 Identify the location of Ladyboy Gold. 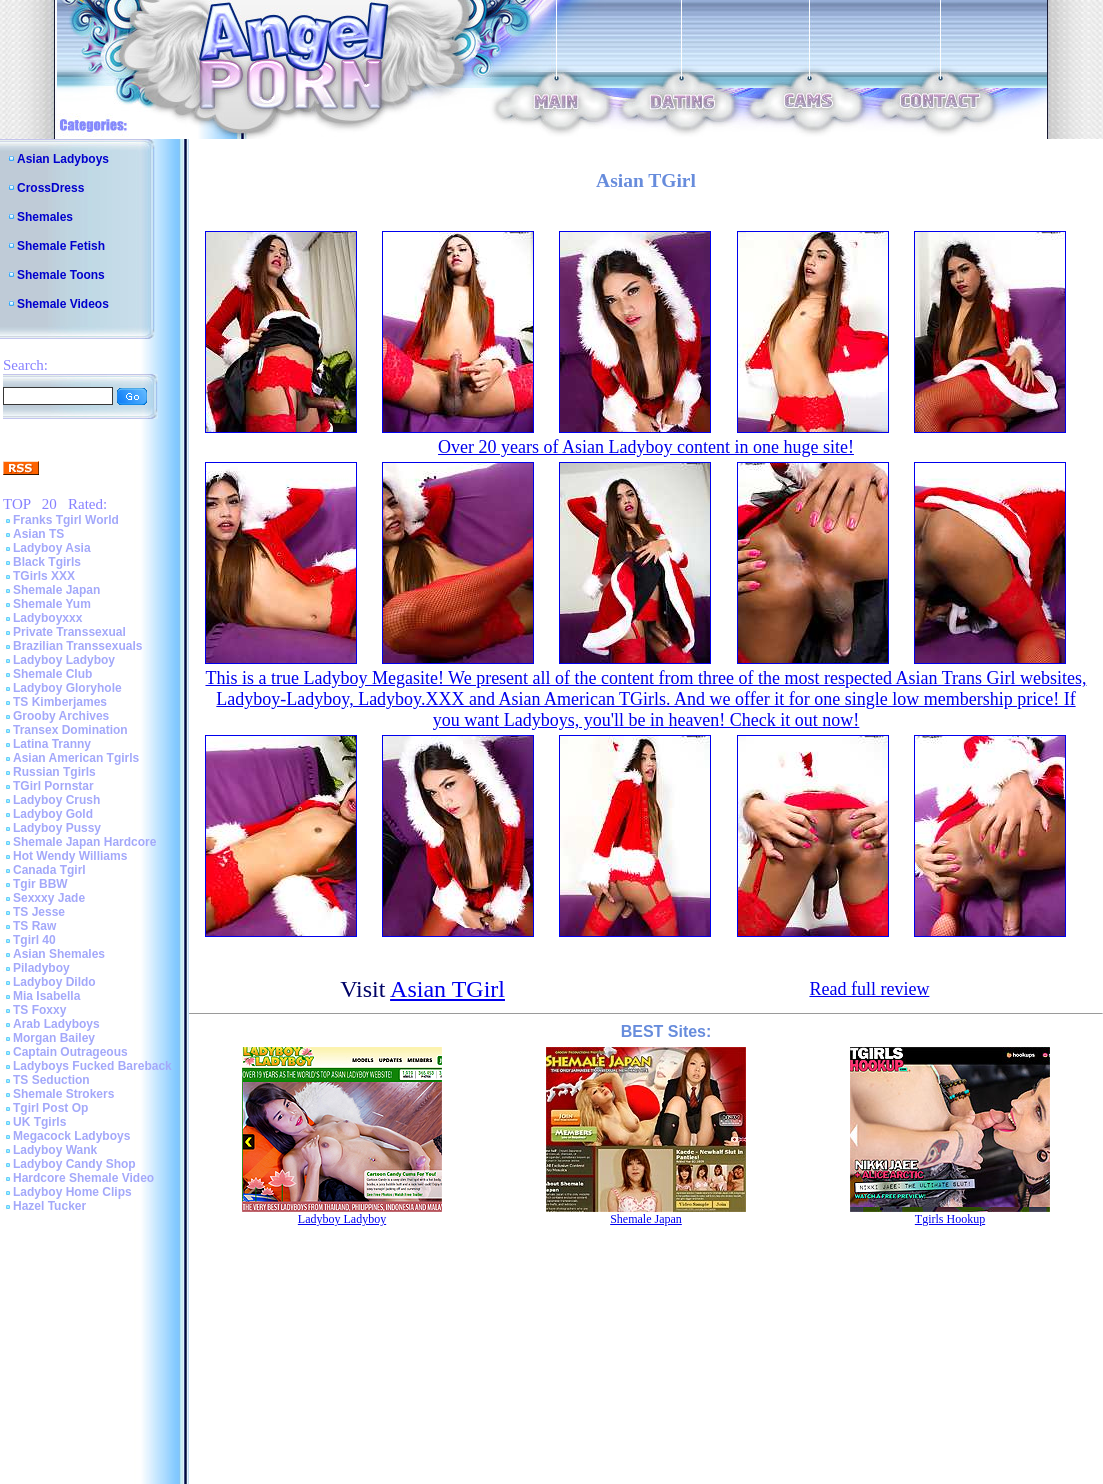
(53, 814).